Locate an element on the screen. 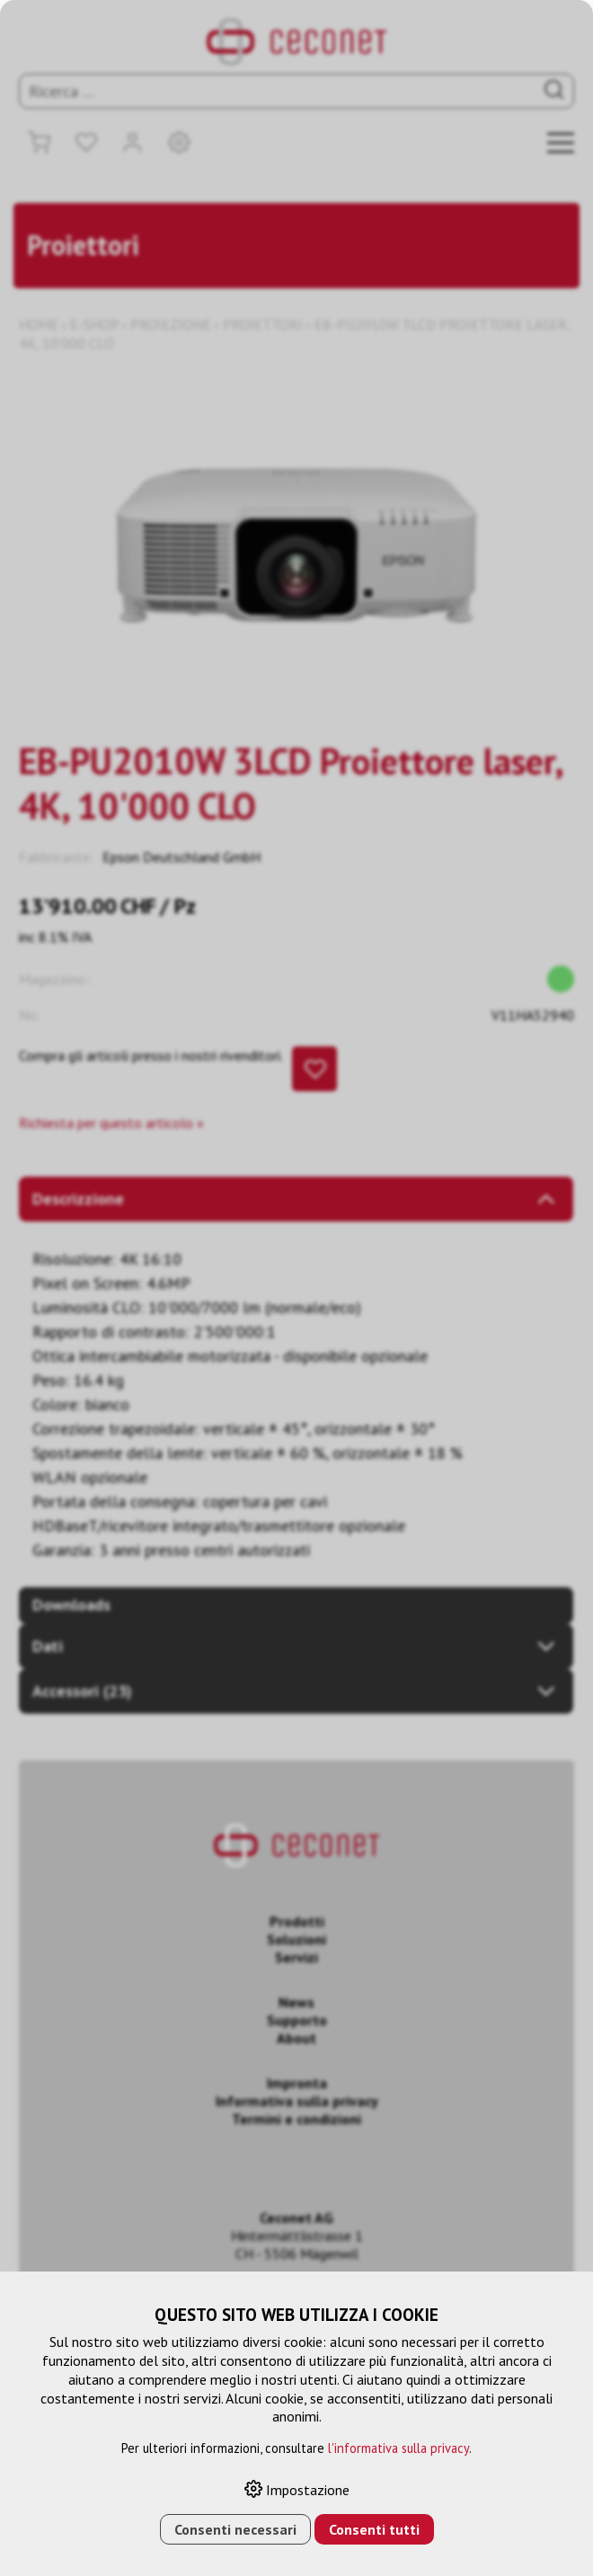 Image resolution: width=593 pixels, height=2576 pixels. Consenti tutti is located at coordinates (374, 2529).